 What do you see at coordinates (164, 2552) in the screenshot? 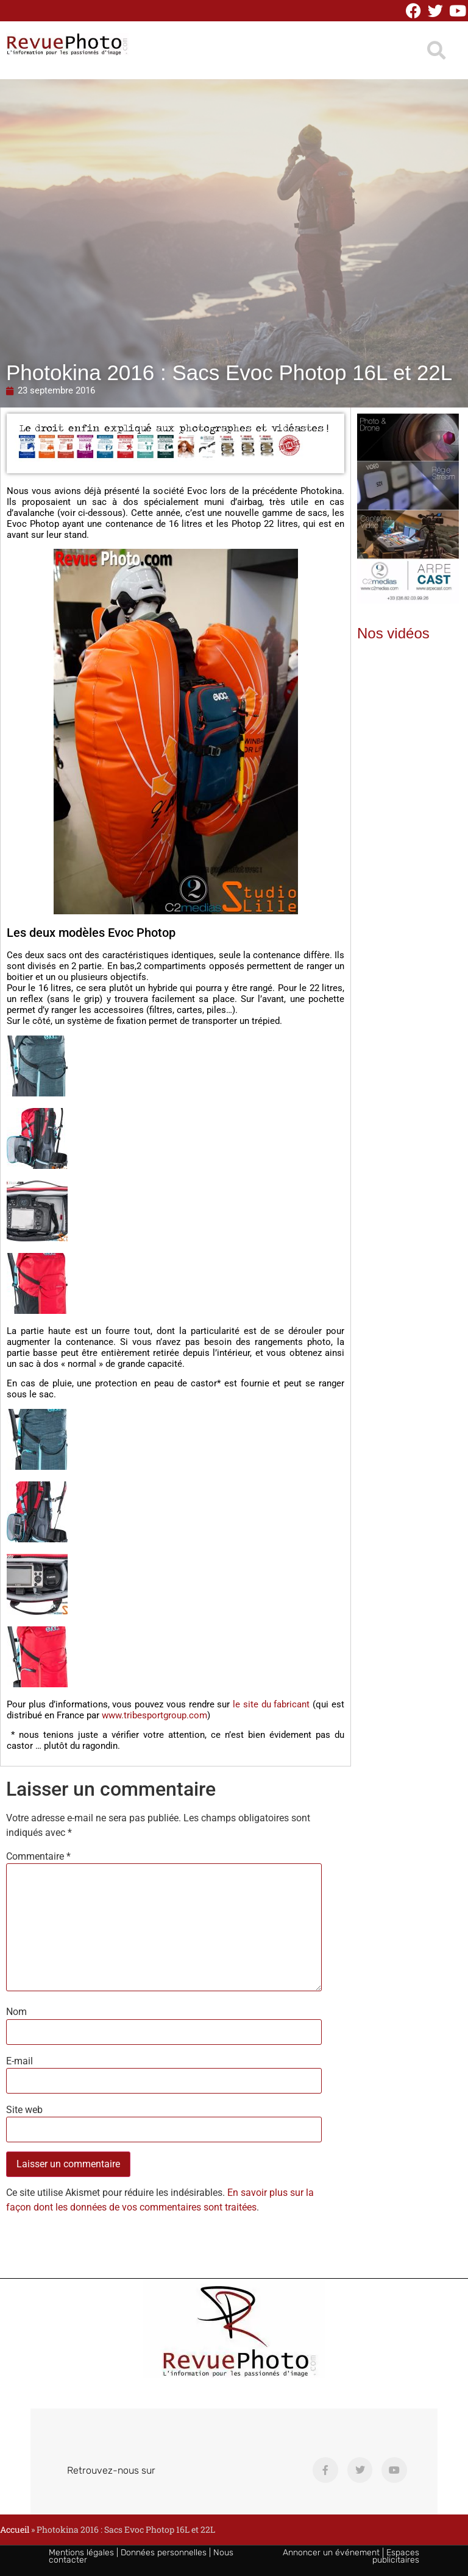
I see `Données personnelles` at bounding box center [164, 2552].